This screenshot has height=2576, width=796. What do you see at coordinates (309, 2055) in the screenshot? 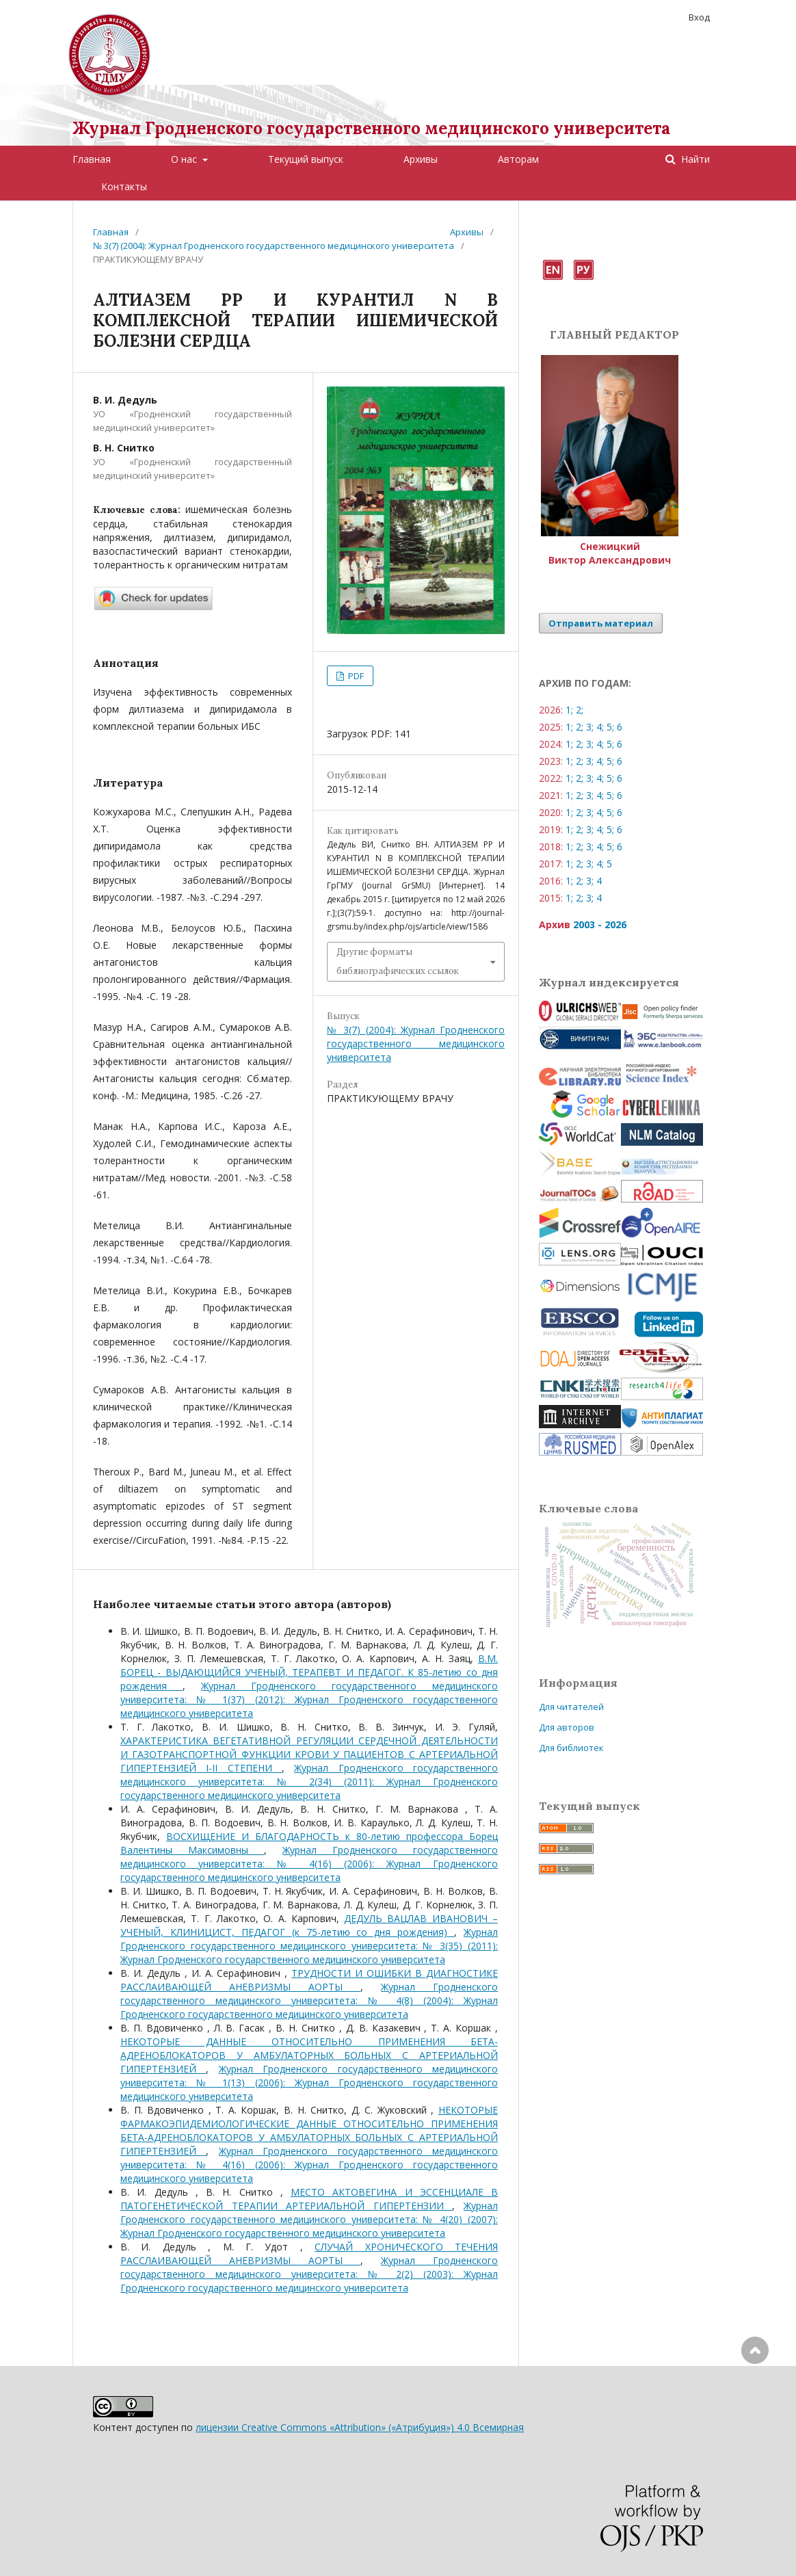
I see `НЕКОТОРЫЕ ДАННЫЕ ОТНОСИТЕЛЬНО ПРИМЕНЕНИЯ БЕТА-АДРЕНОБЛОКАТОРОВ У АМБУЛАТОРНЫХ БОЛЬНЫХ С АРТЕРИАЛЬНОЙ ГИПЕРТЕНЗИЕЙ` at bounding box center [309, 2055].